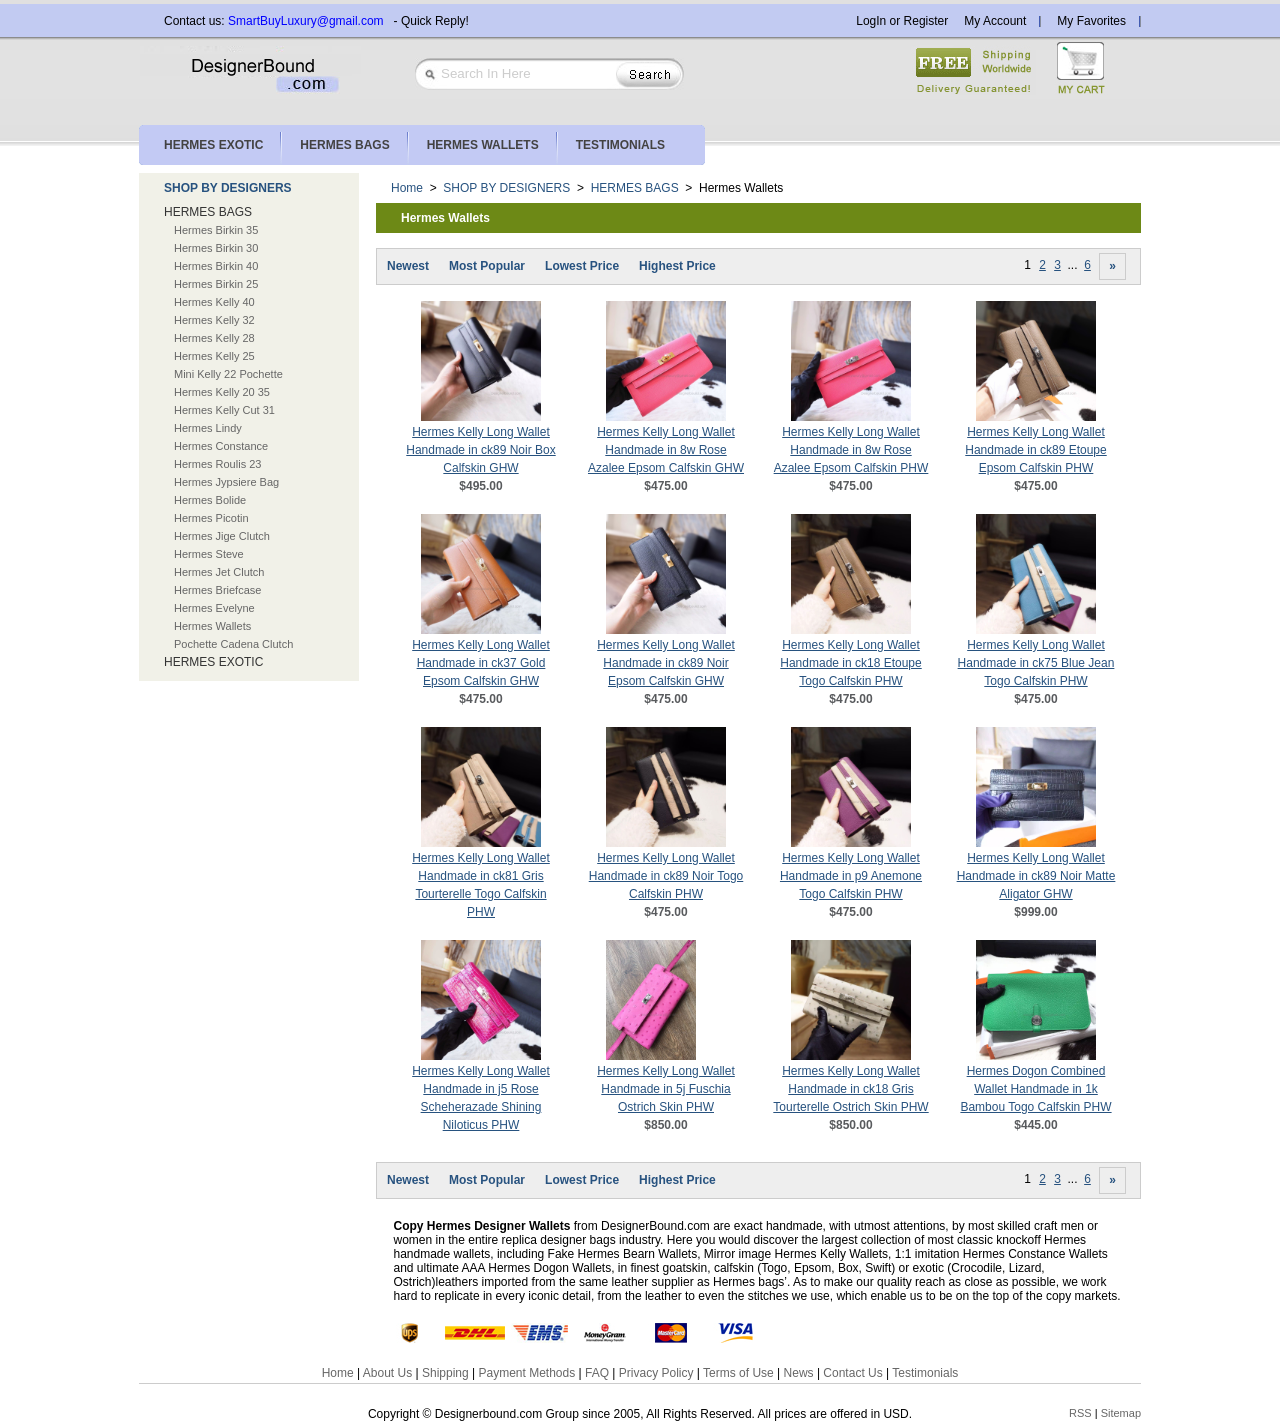 This screenshot has height=1428, width=1280. What do you see at coordinates (850, 1089) in the screenshot?
I see `Hermes Kelly Long Wallet Handmade in ck18 Gris Tourterelle Ostrich Skin PHW` at bounding box center [850, 1089].